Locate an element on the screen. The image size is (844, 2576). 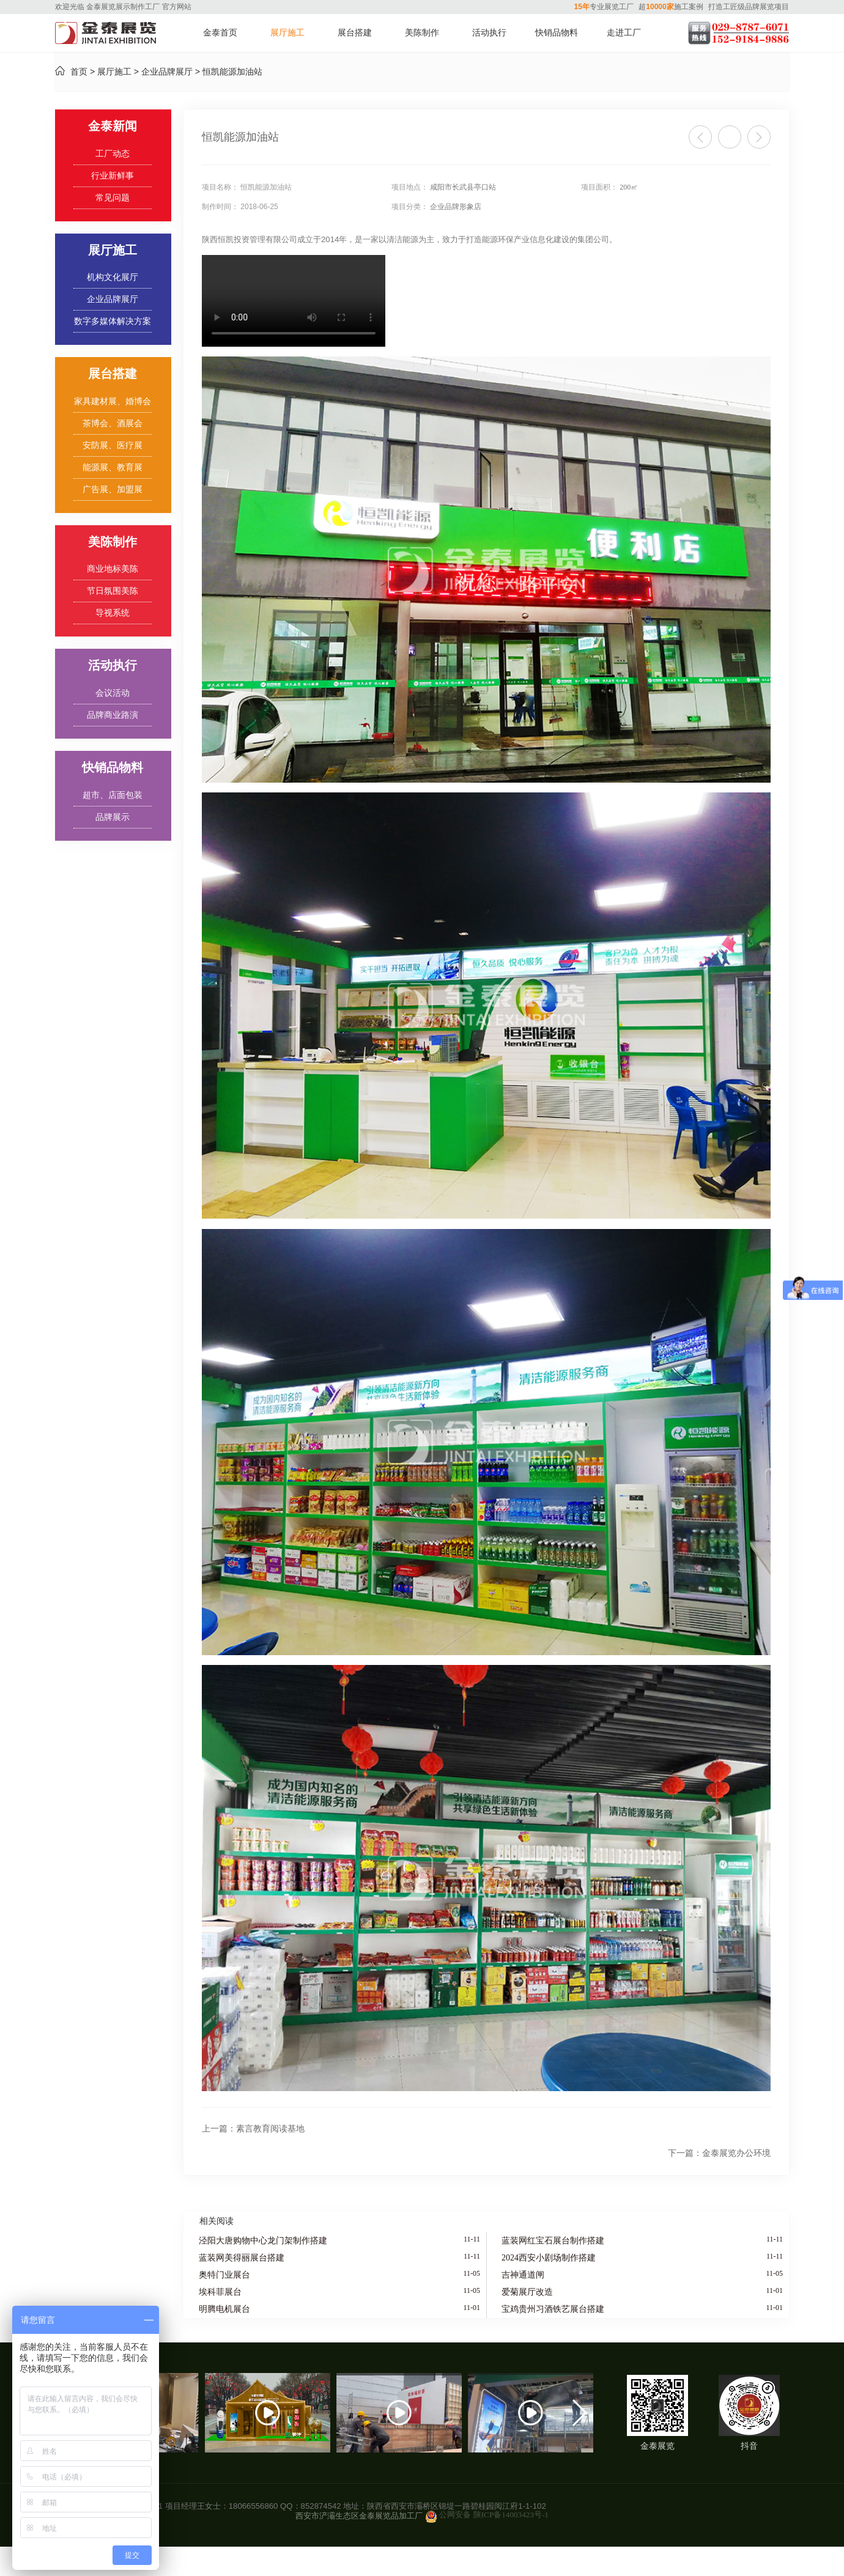
200㎡ is located at coordinates (629, 187).